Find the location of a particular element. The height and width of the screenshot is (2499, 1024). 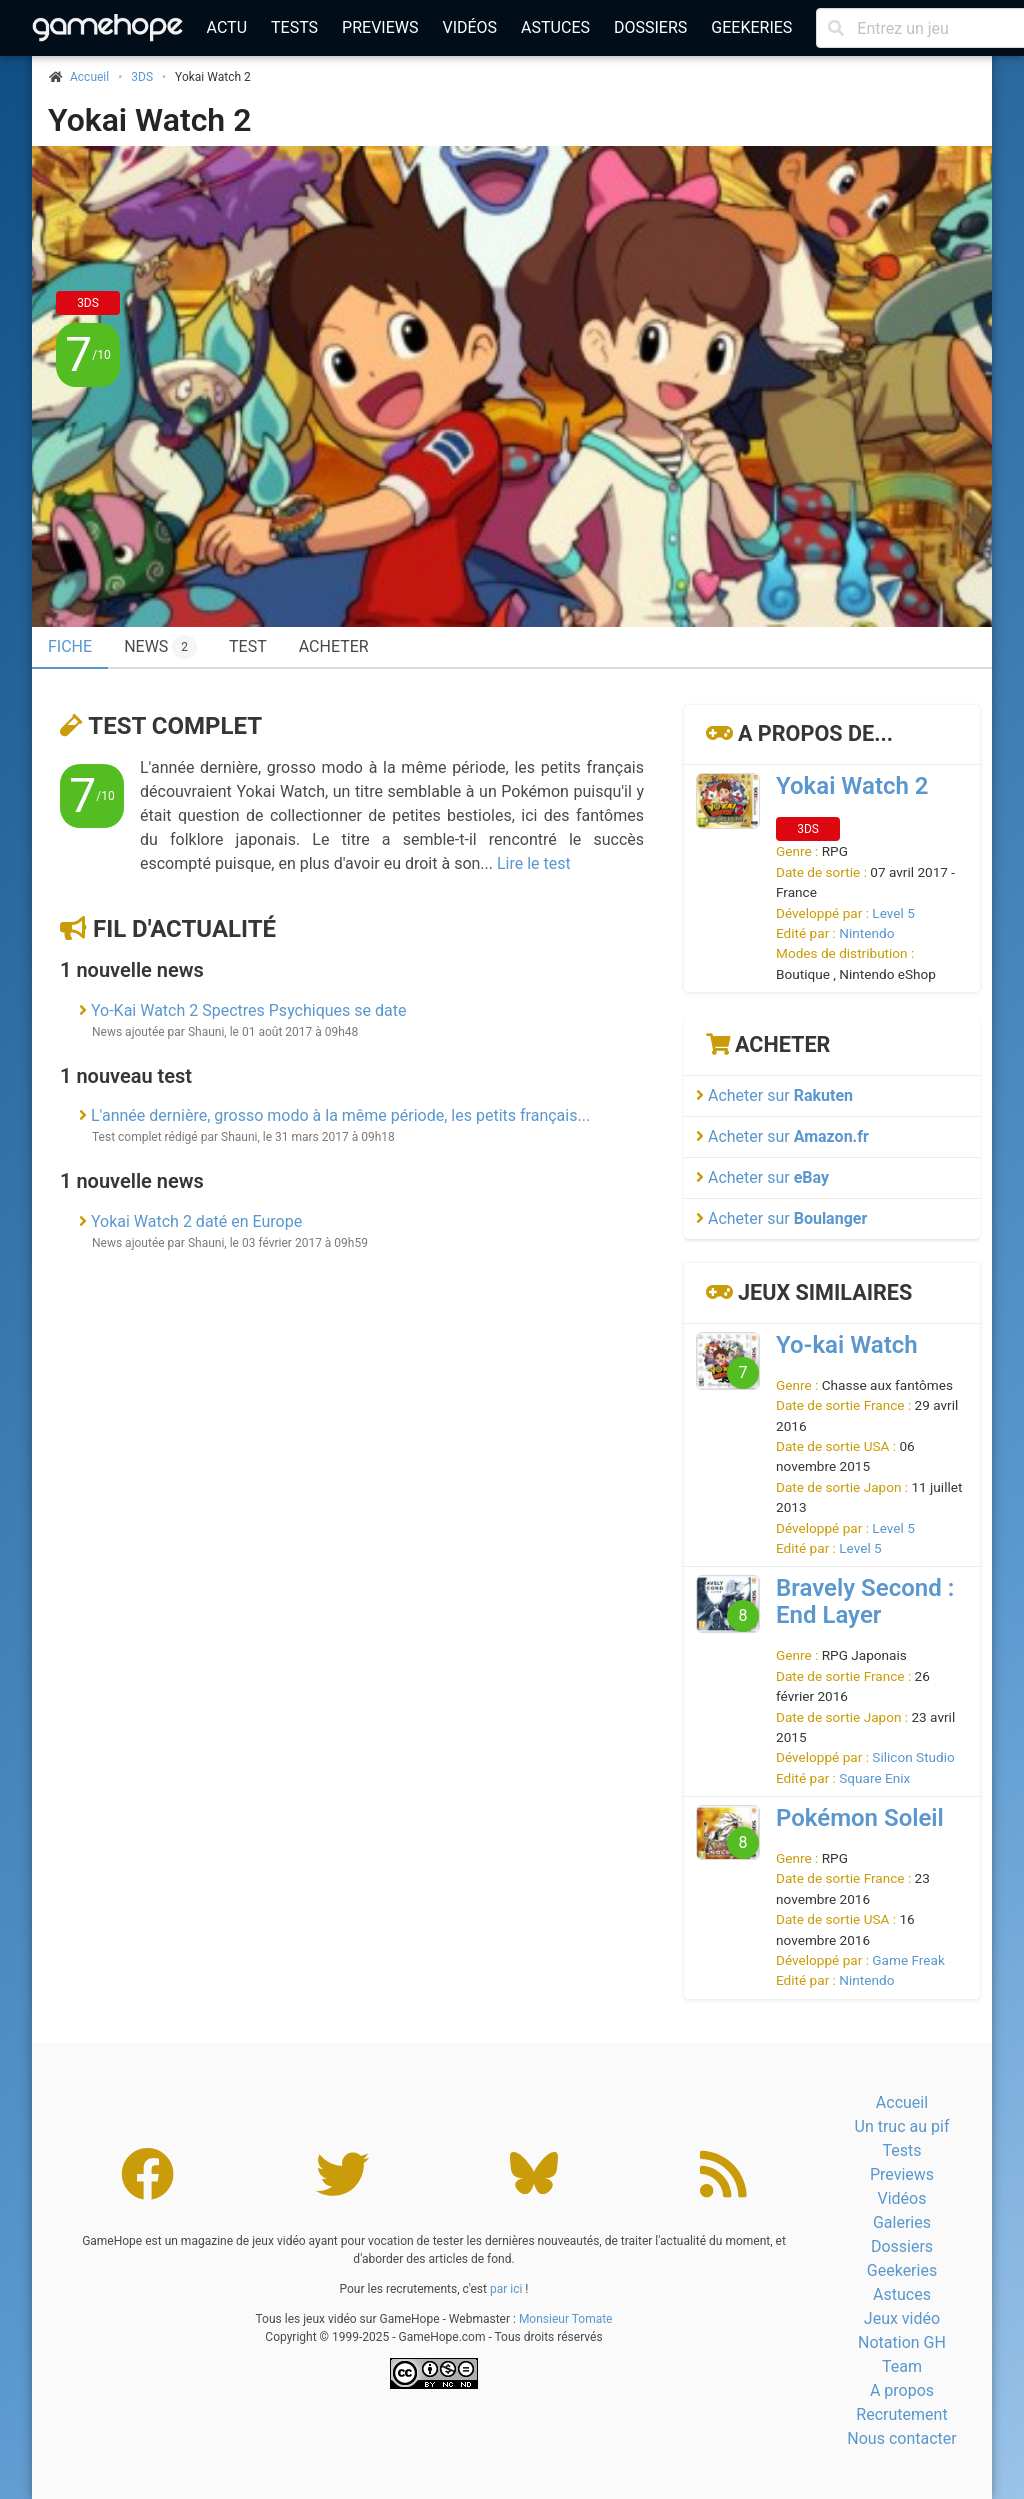

Acheter is located at coordinates (334, 646).